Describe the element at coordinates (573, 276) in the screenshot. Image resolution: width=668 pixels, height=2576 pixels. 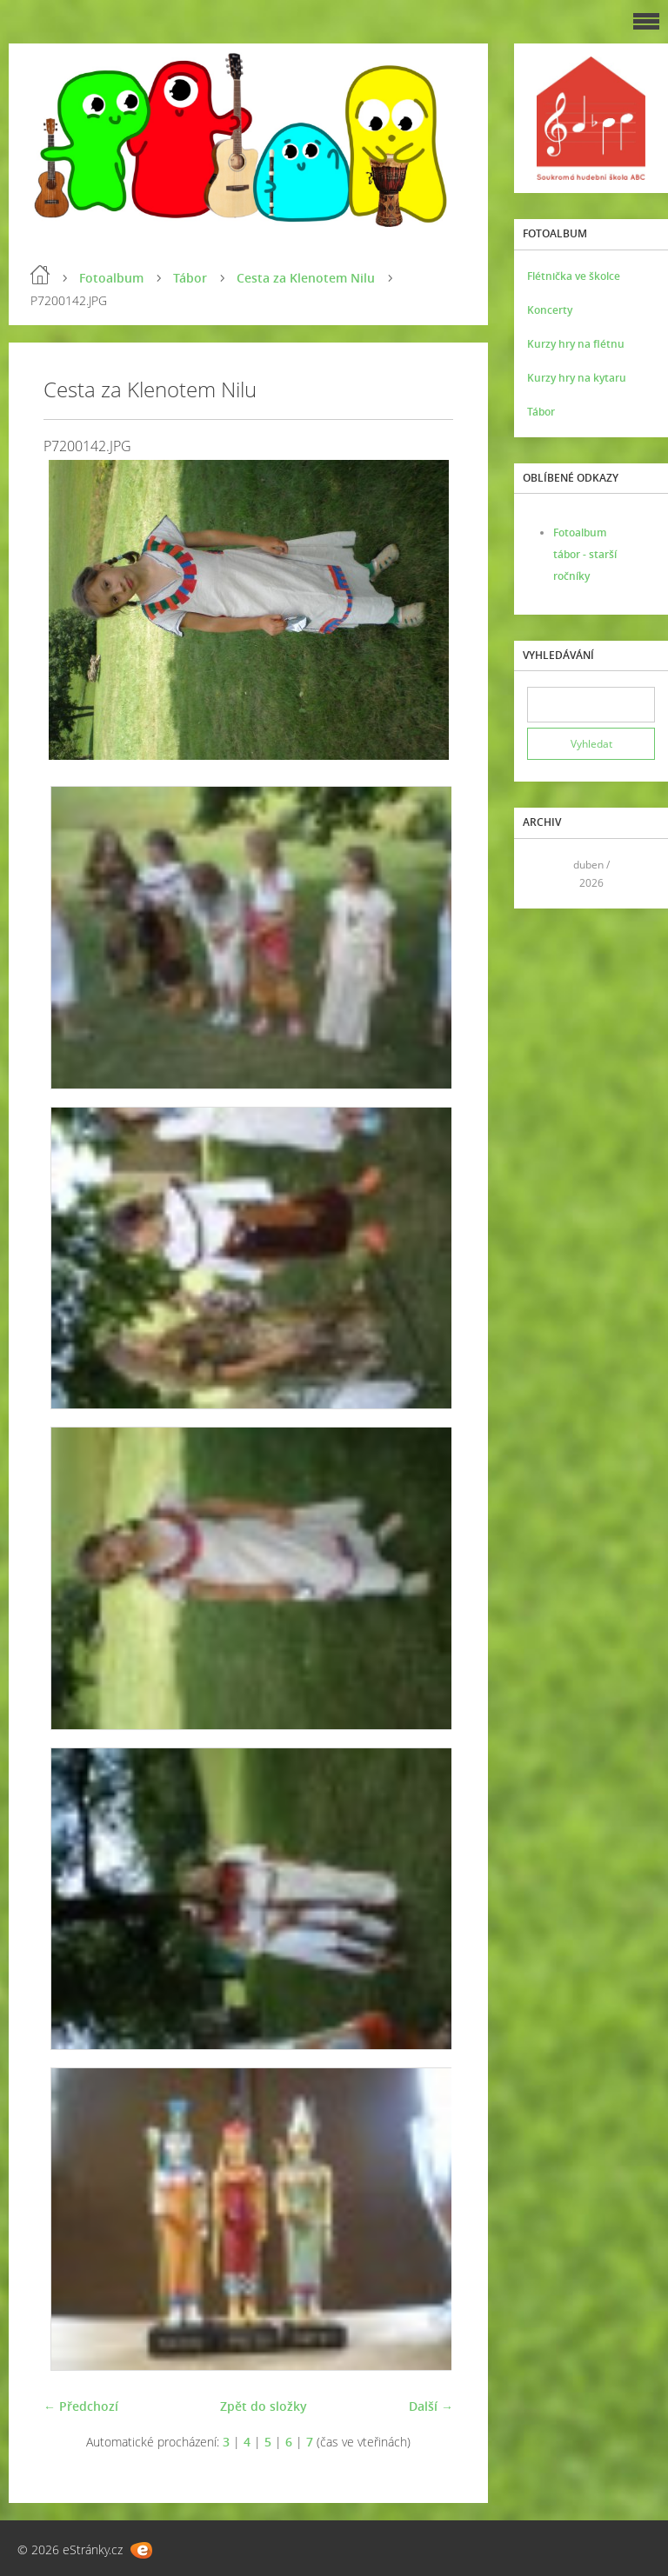
I see `Flétnička ve školce` at that location.